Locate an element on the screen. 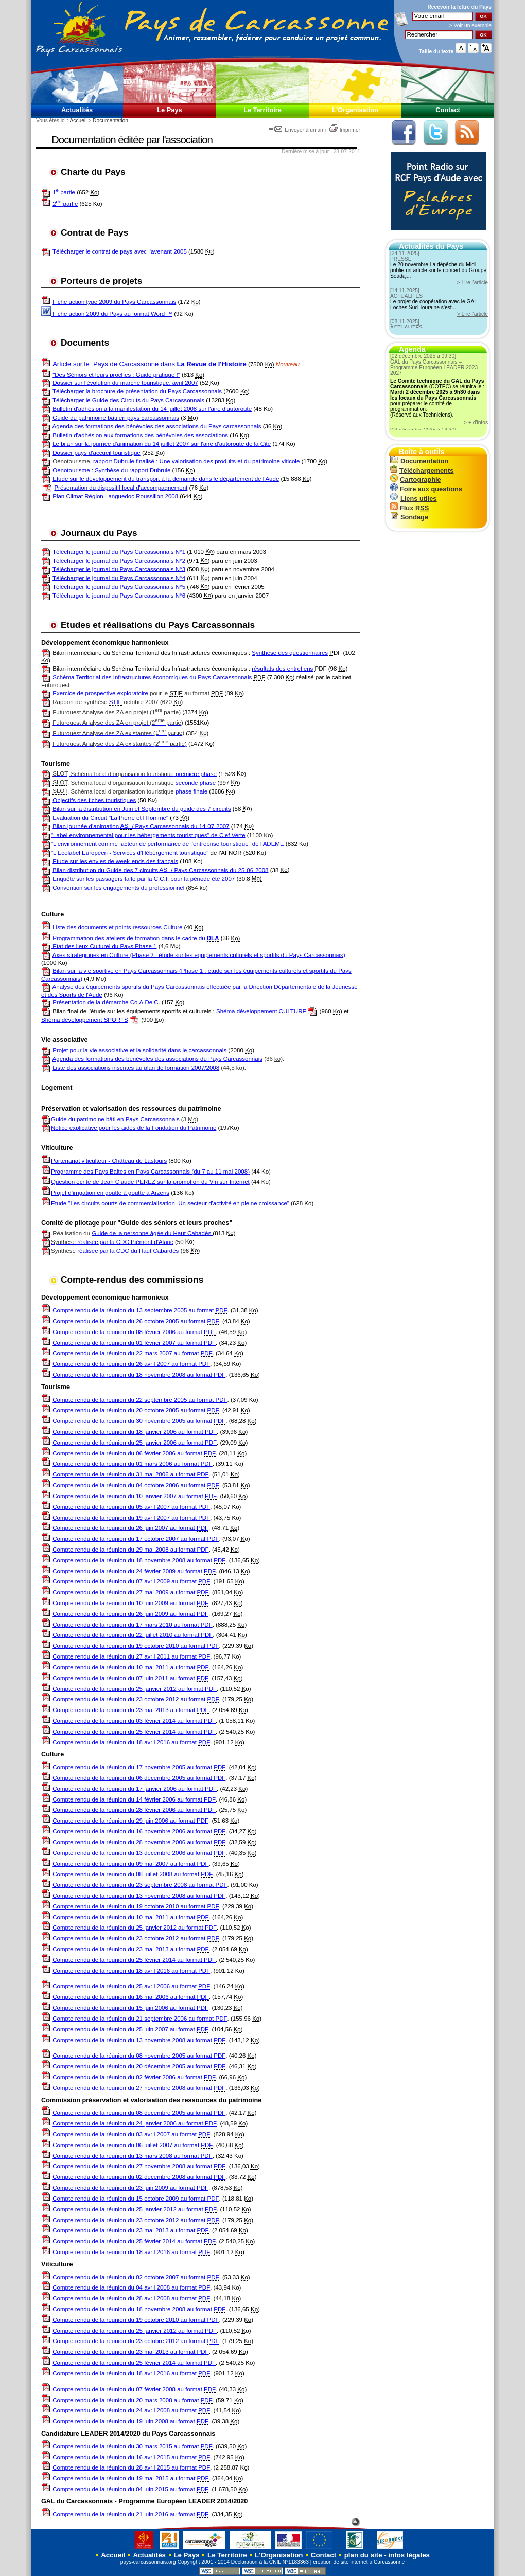 The height and width of the screenshot is (2576, 525). Contact is located at coordinates (447, 110).